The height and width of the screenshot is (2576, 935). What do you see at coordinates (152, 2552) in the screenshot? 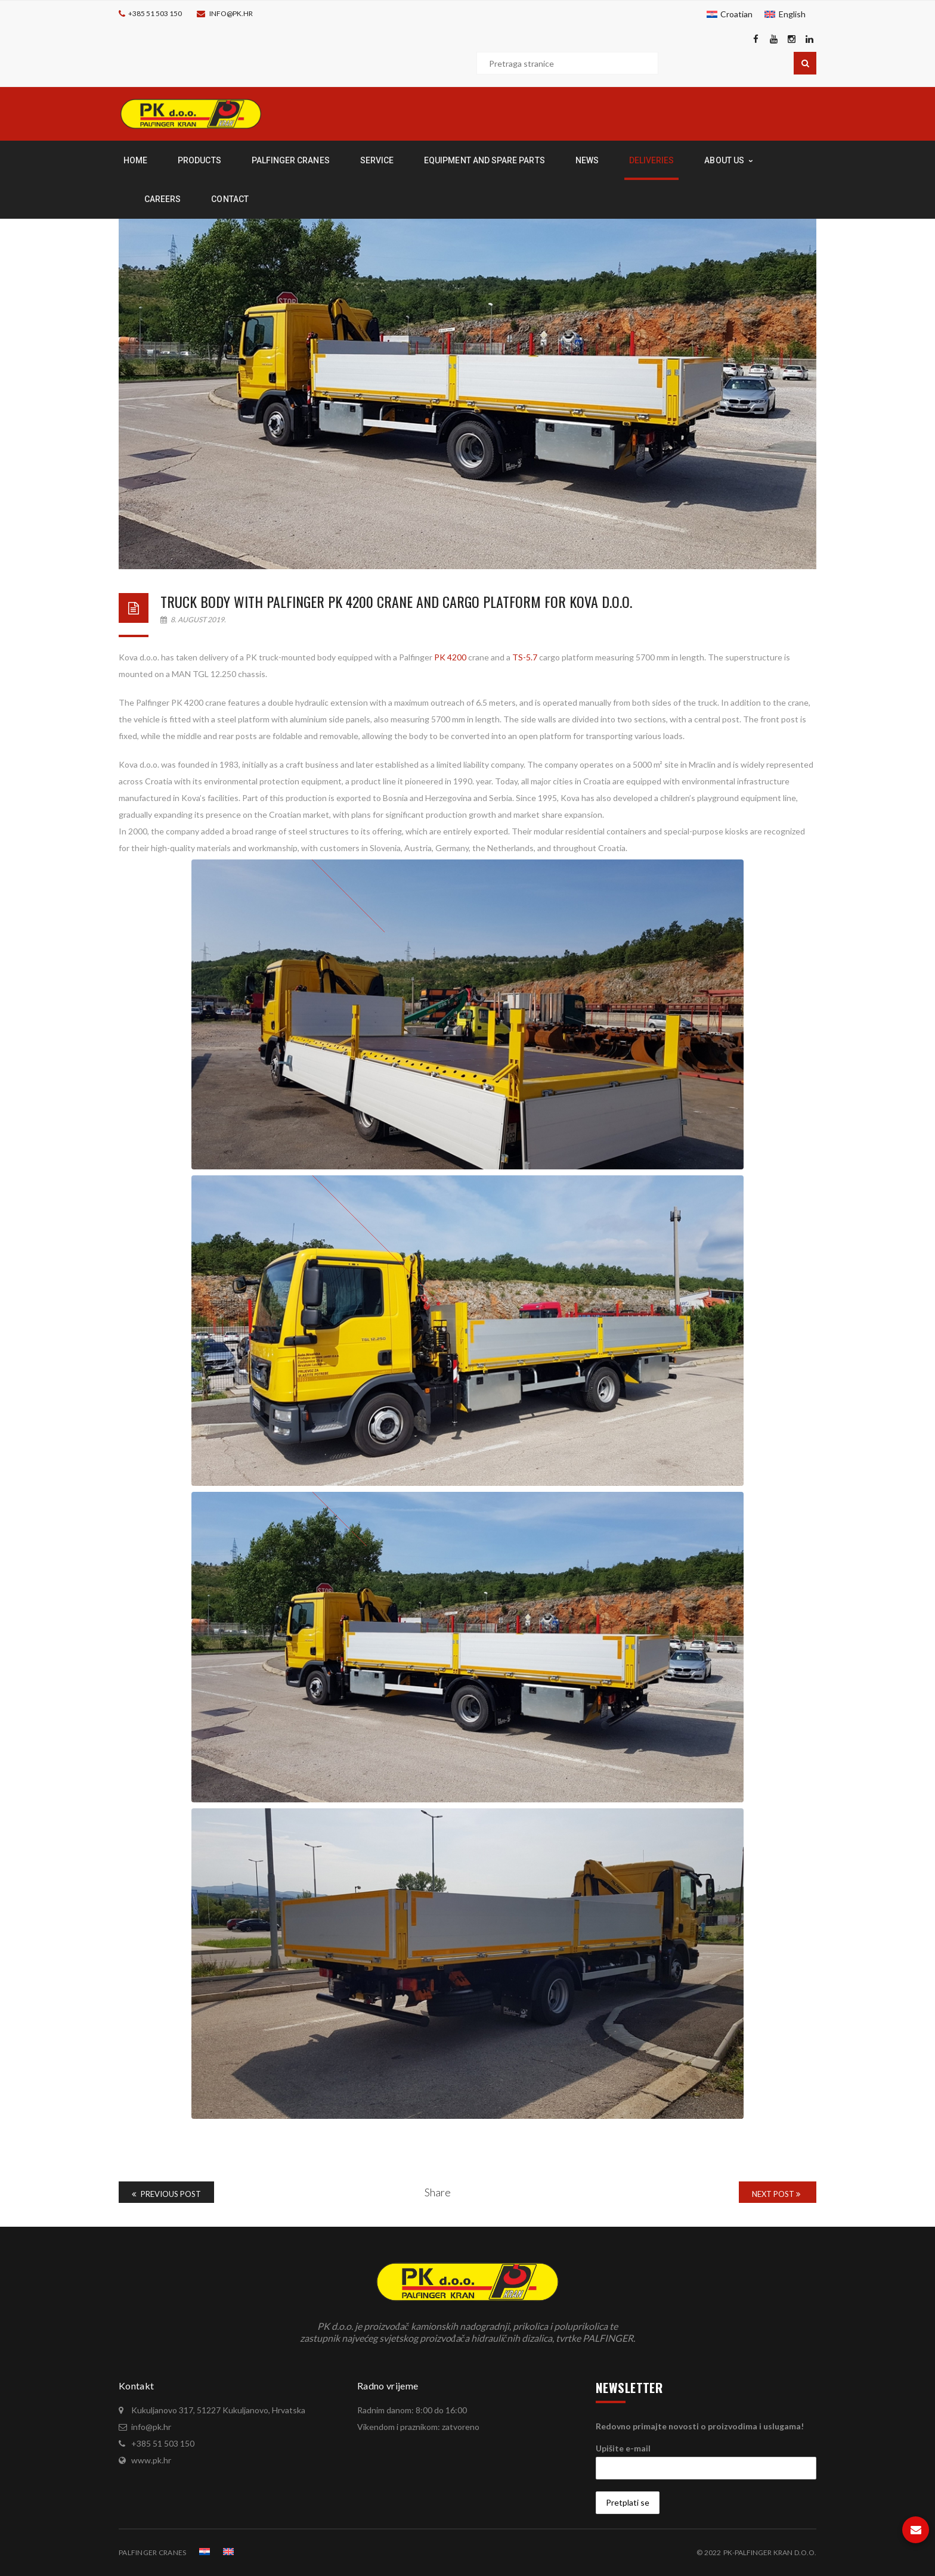
I see `PALFINGER CRANES` at bounding box center [152, 2552].